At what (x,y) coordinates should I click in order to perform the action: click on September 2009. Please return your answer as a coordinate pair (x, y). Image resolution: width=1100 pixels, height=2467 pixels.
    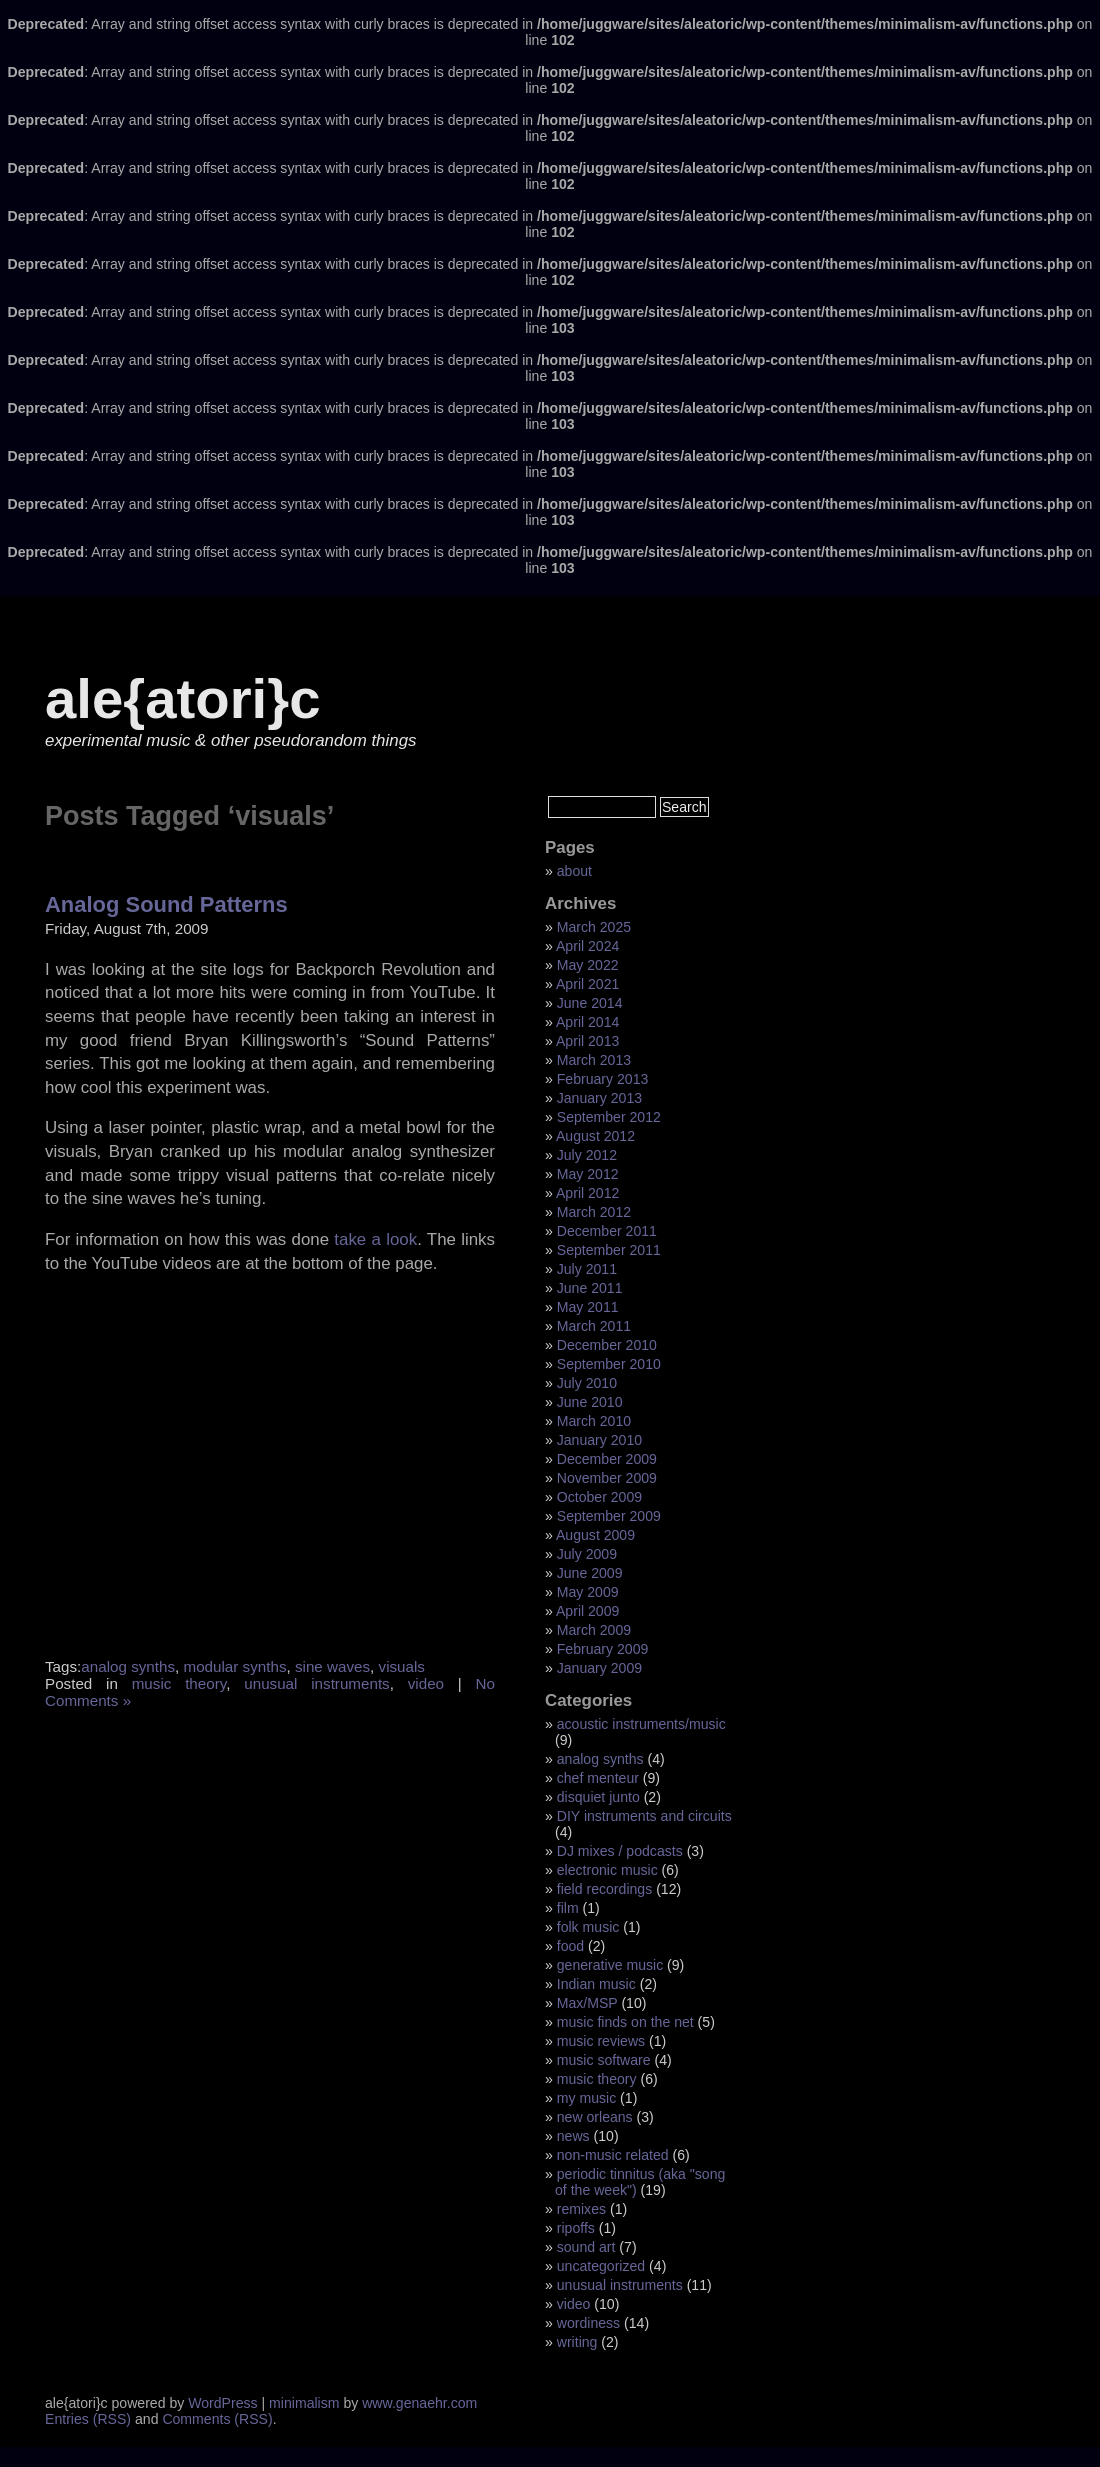
    Looking at the image, I should click on (609, 1516).